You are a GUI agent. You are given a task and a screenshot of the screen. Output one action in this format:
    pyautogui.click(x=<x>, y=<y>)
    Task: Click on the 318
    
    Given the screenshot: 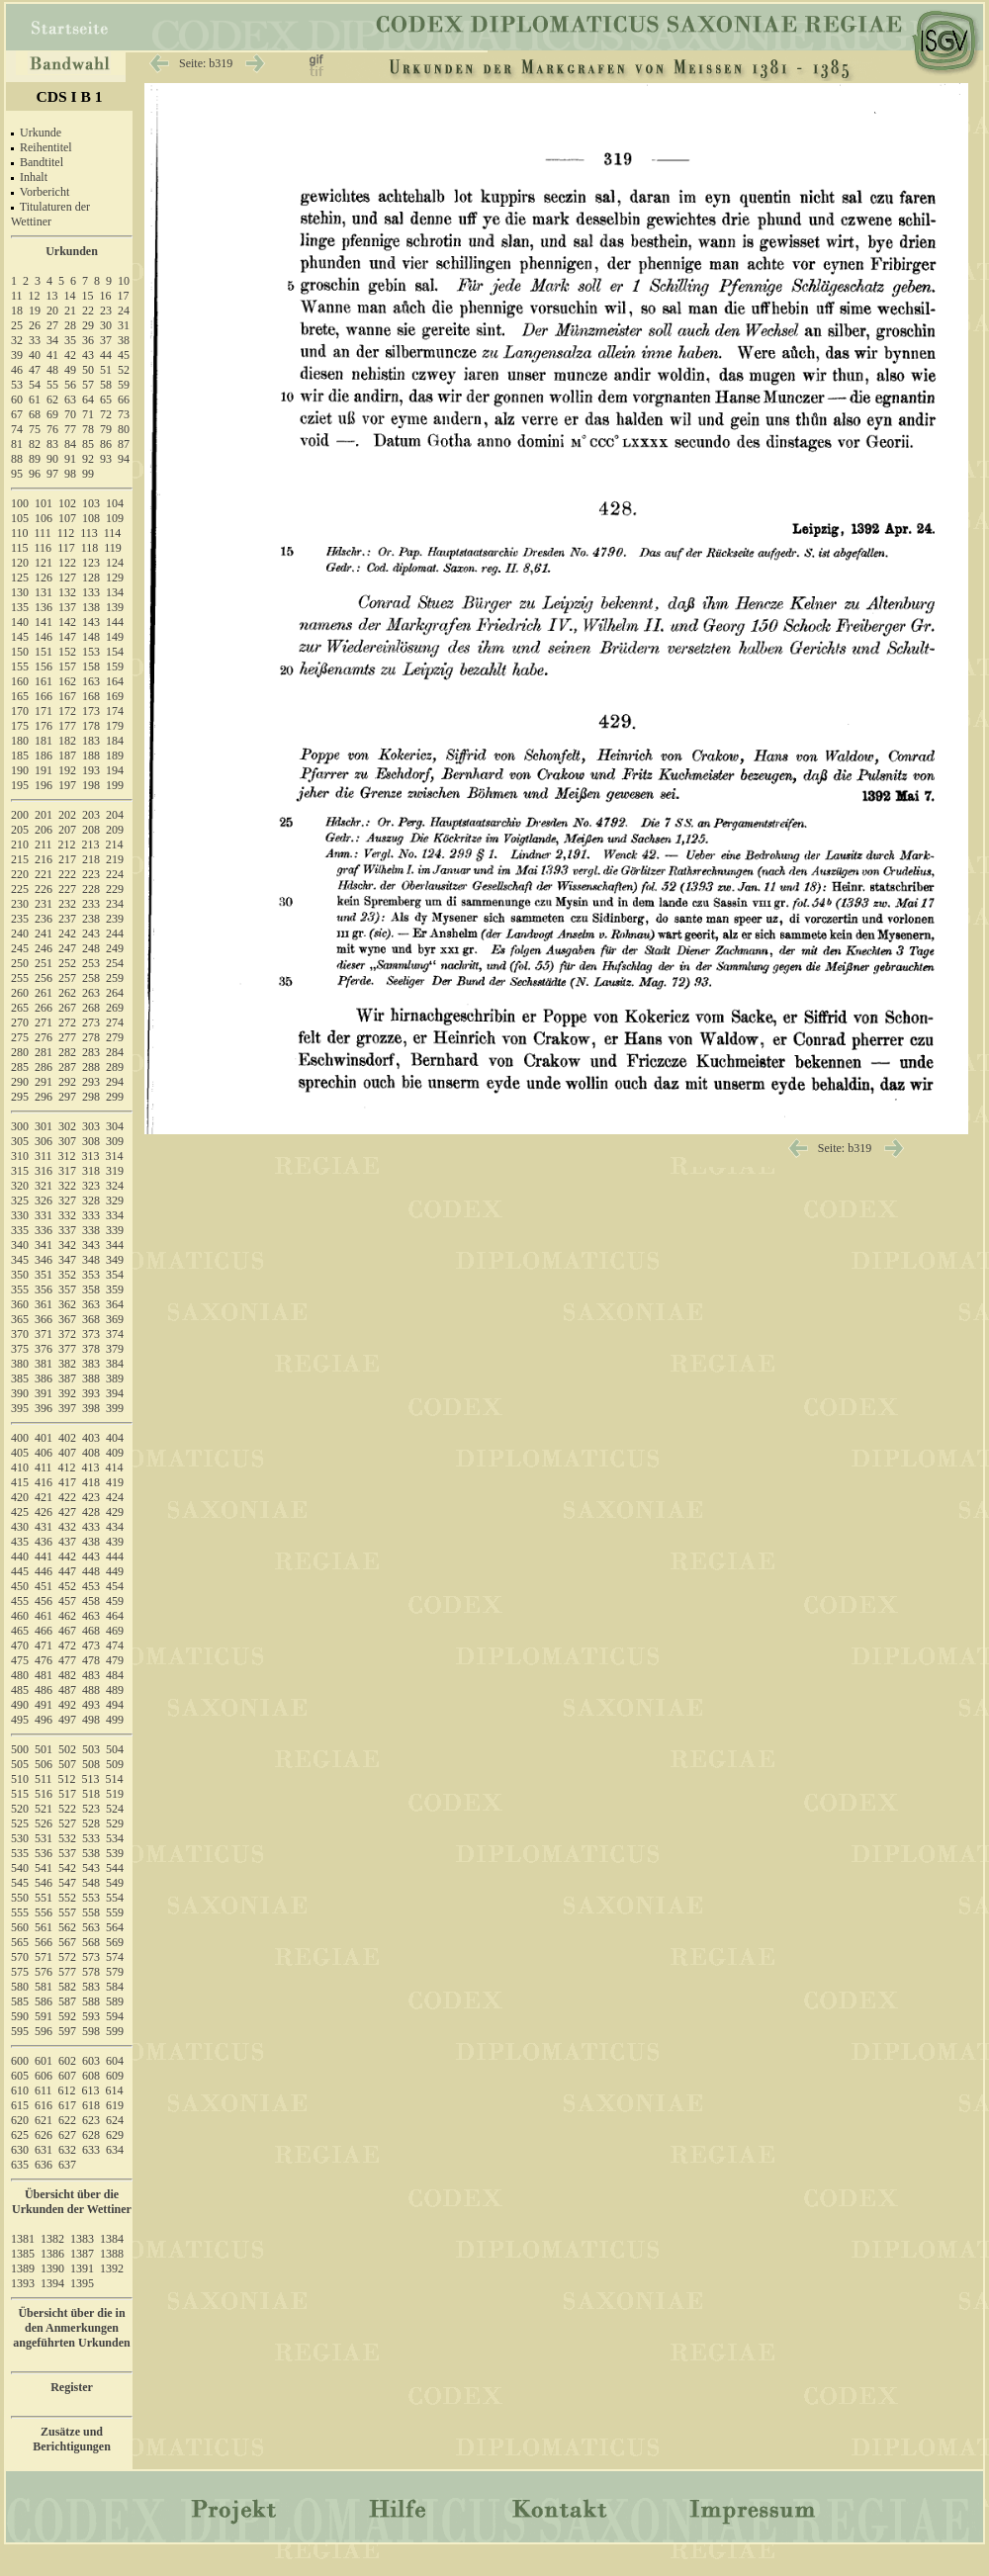 What is the action you would take?
    pyautogui.click(x=91, y=1171)
    